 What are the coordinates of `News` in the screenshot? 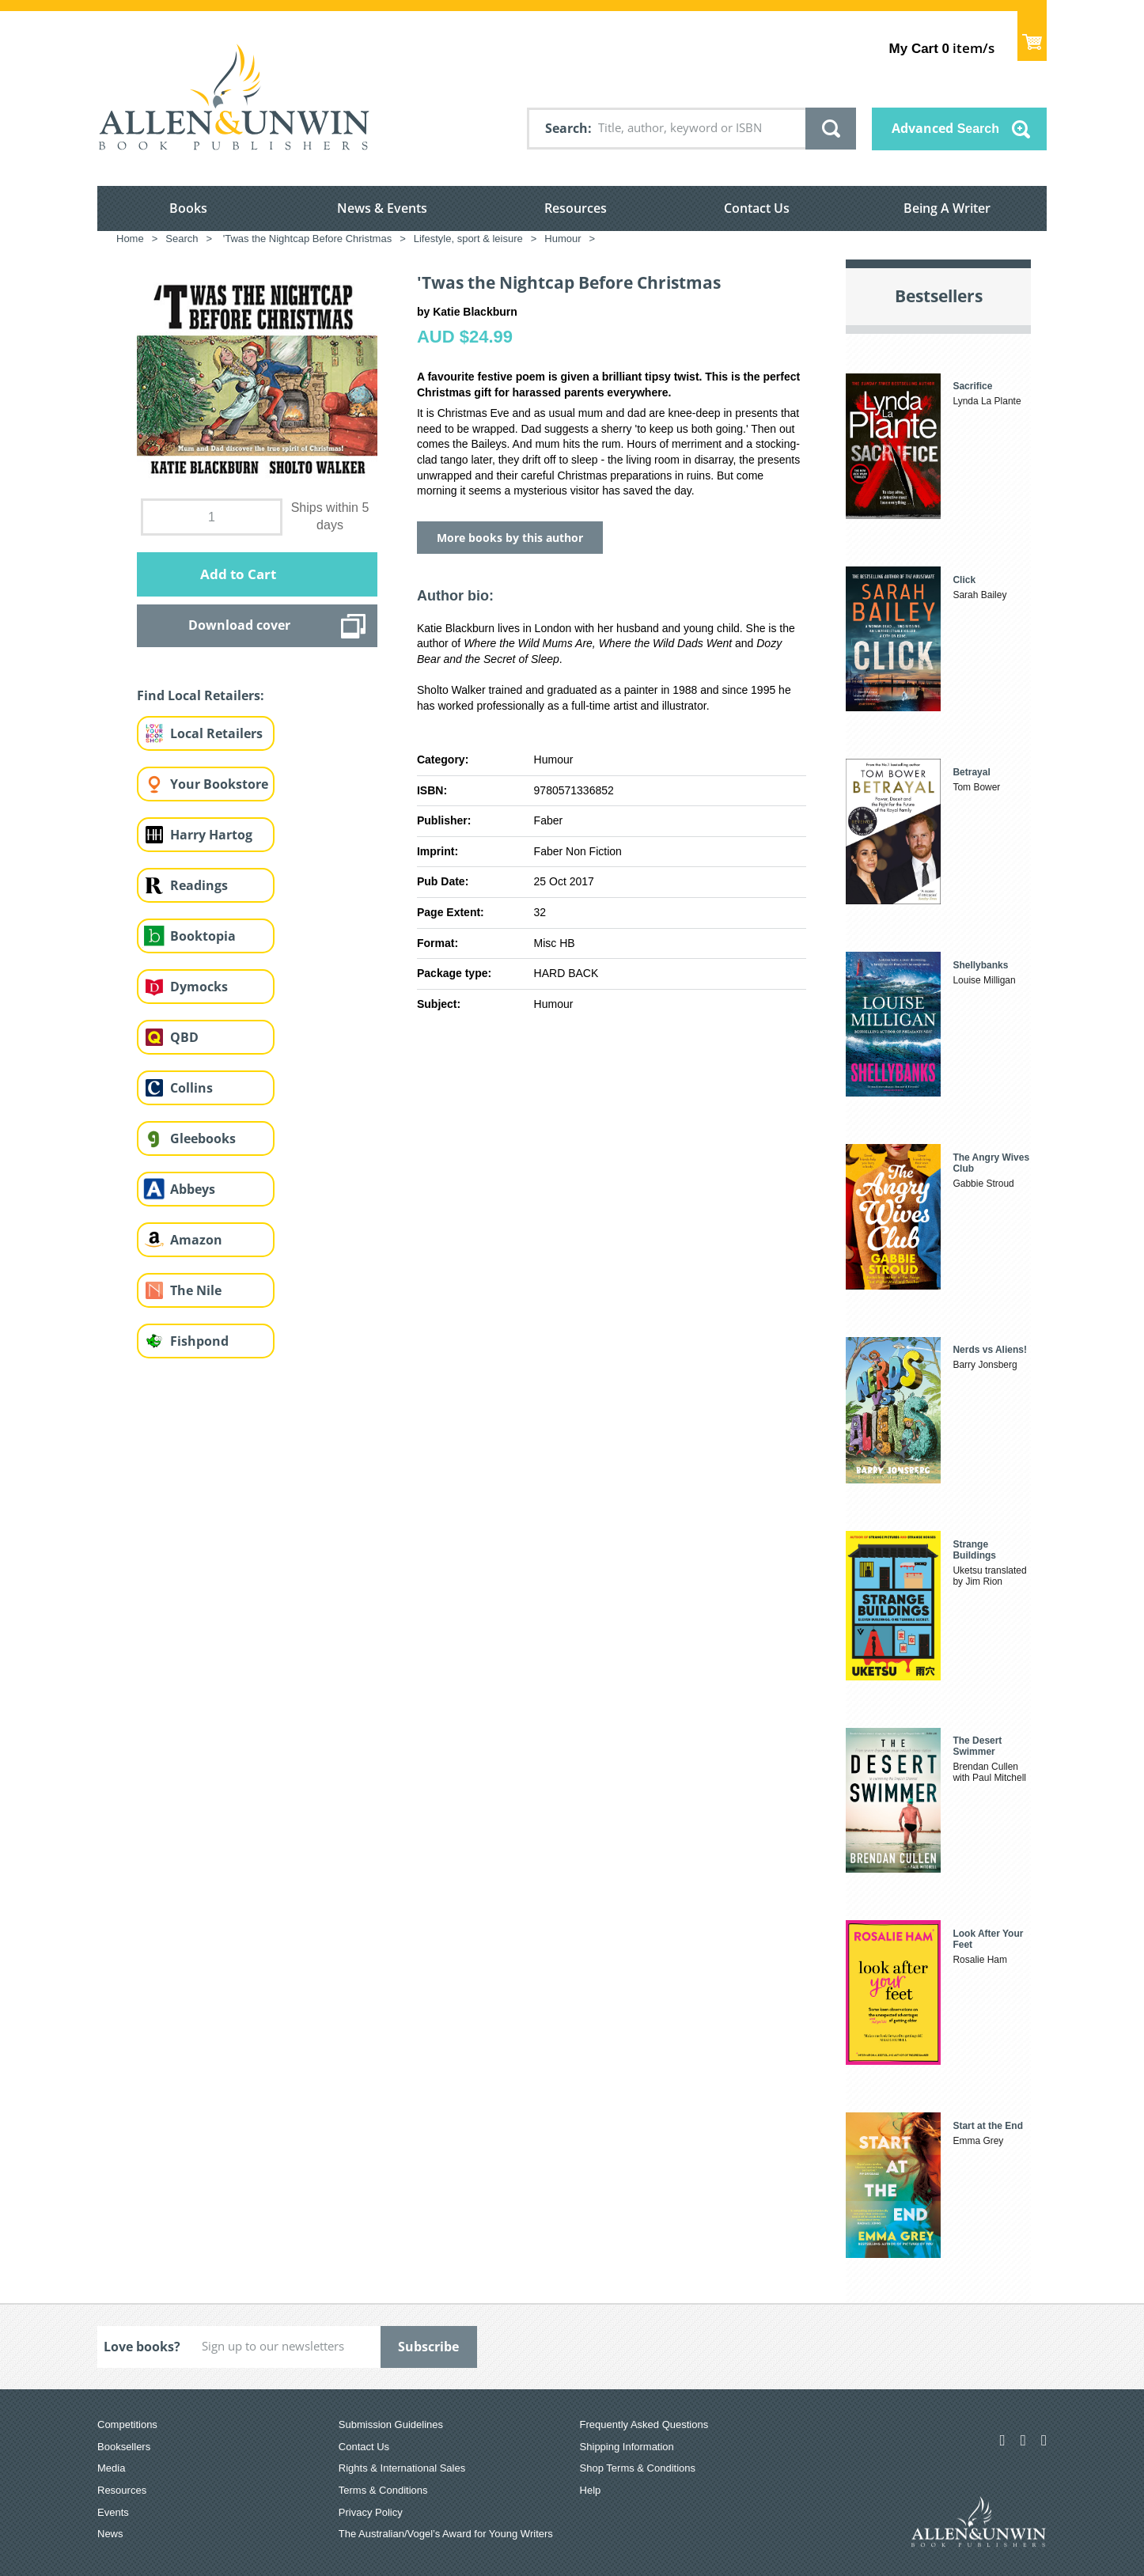 It's located at (110, 2534).